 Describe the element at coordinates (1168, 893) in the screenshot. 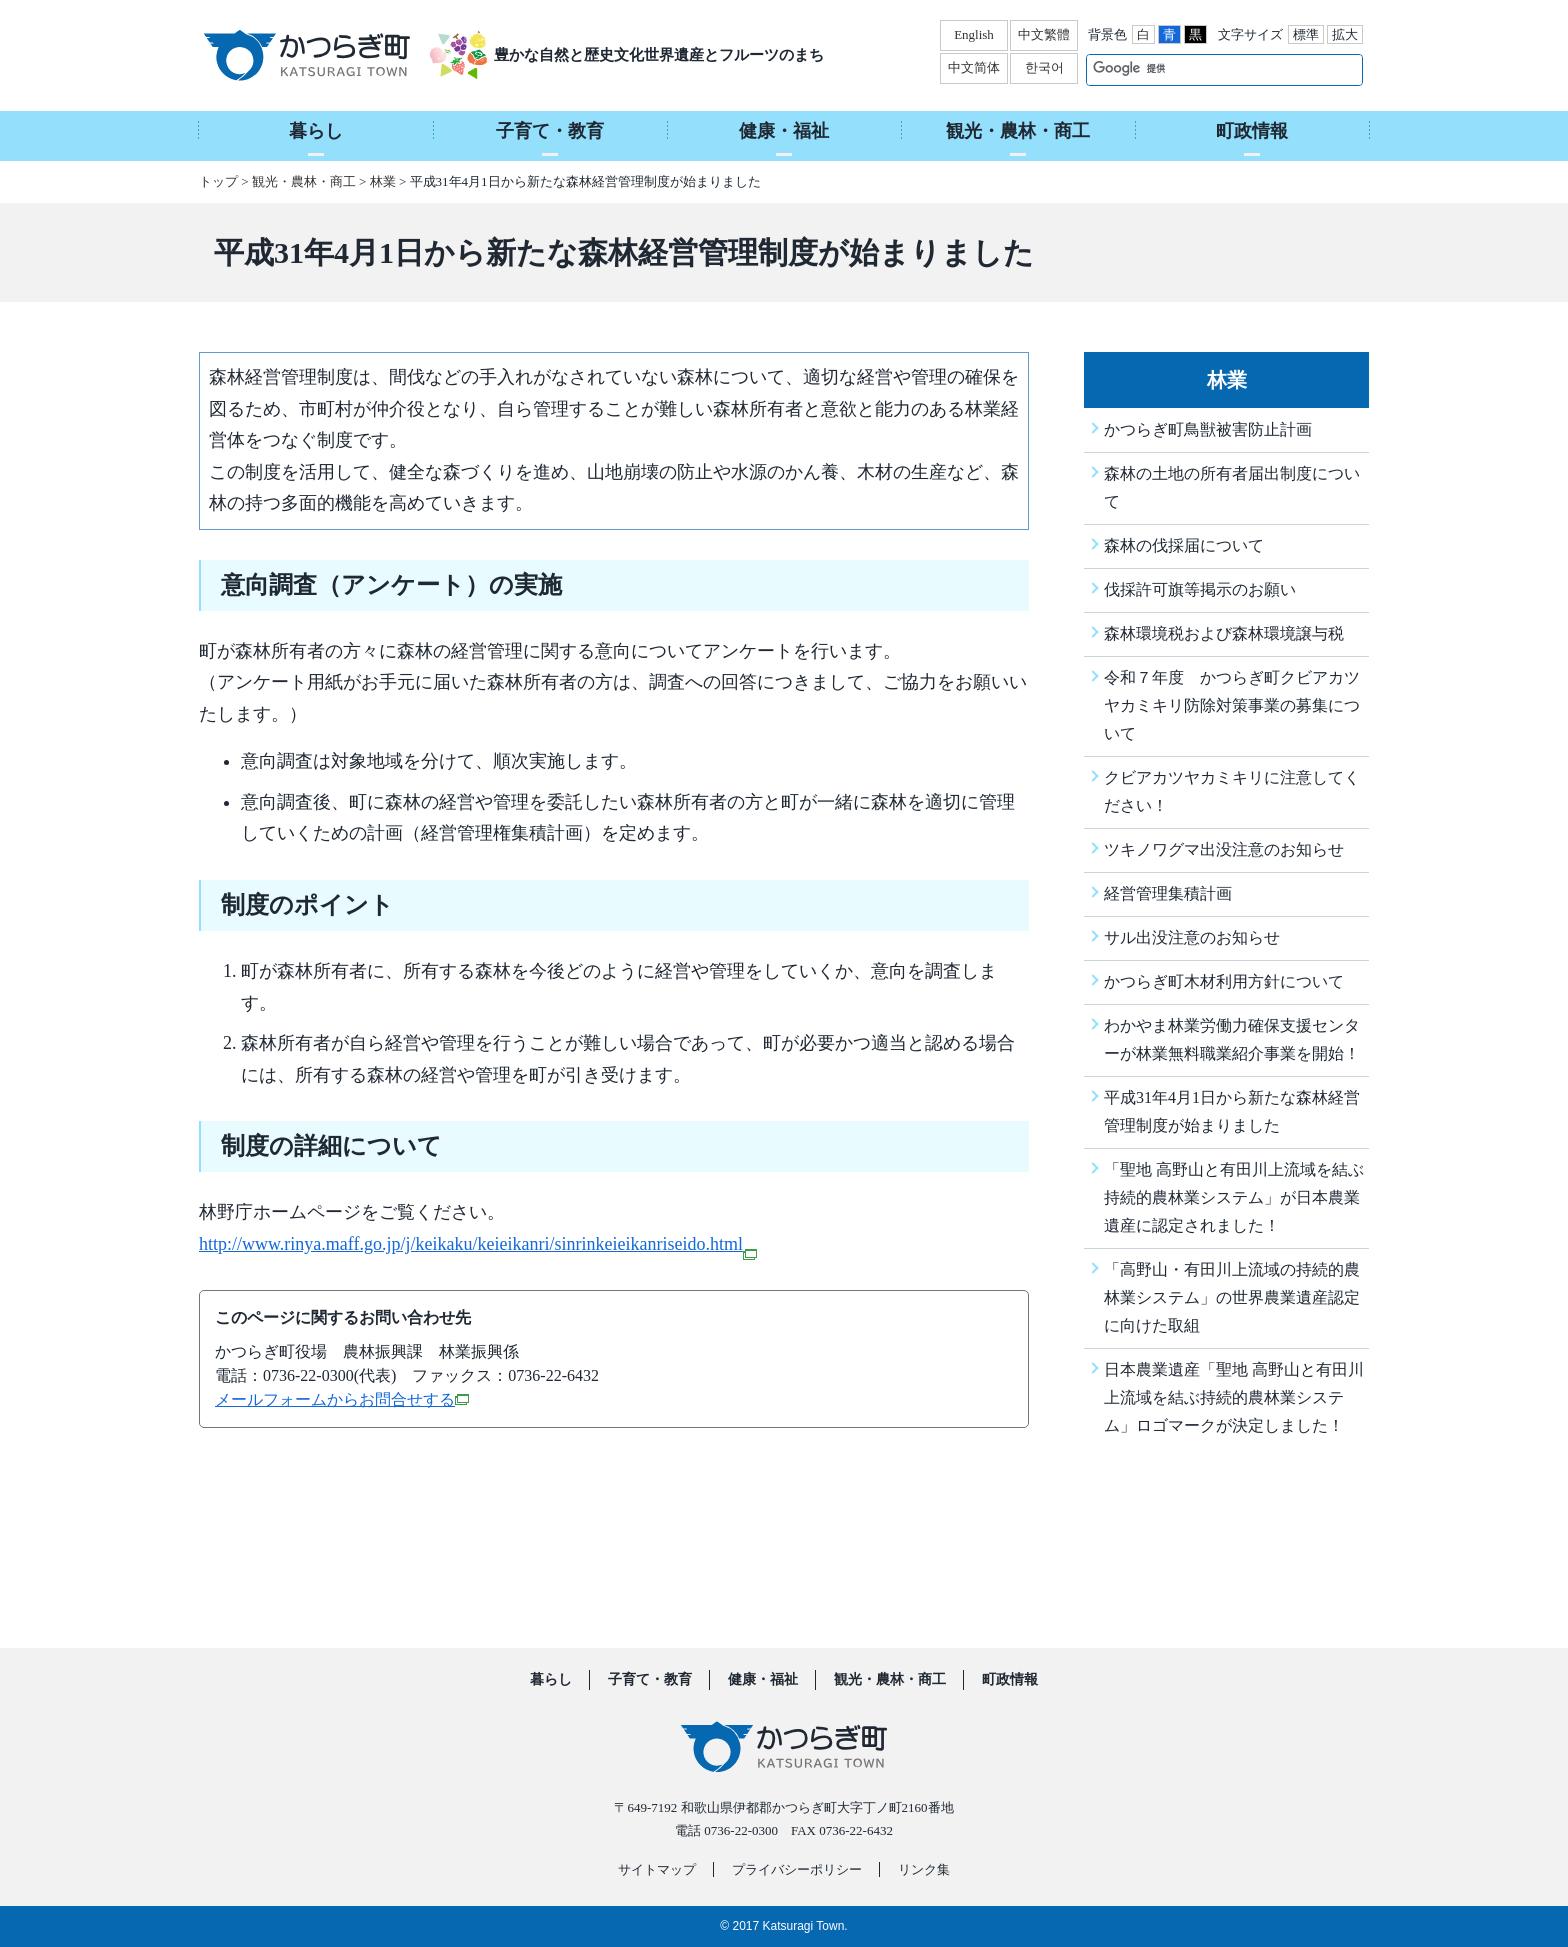

I see `経営管理集積計画` at that location.